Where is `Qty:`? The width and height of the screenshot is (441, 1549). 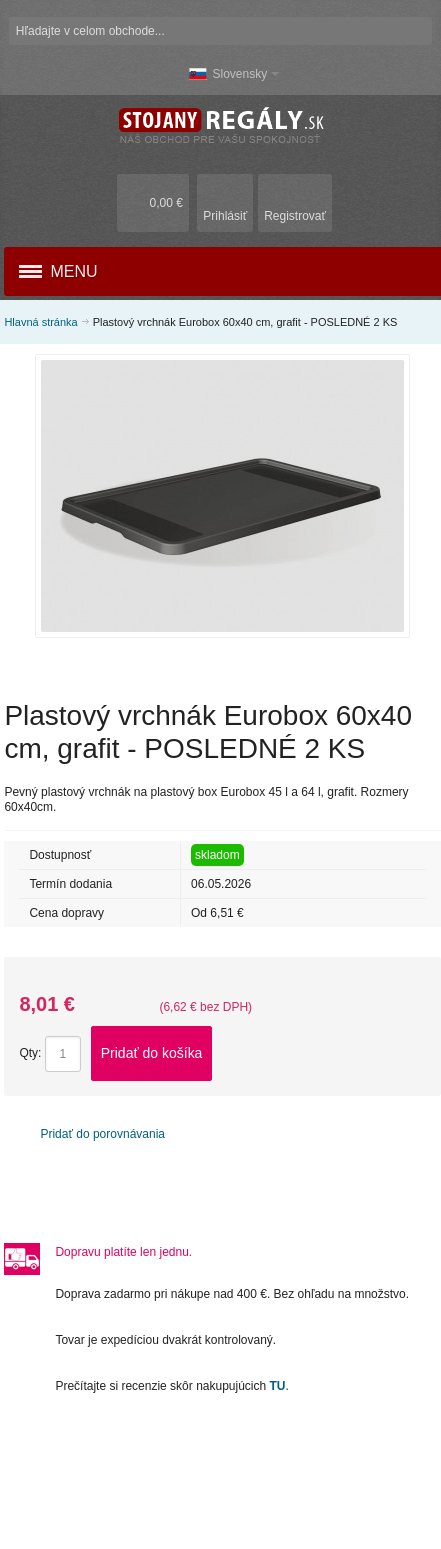
Qty: is located at coordinates (30, 1053).